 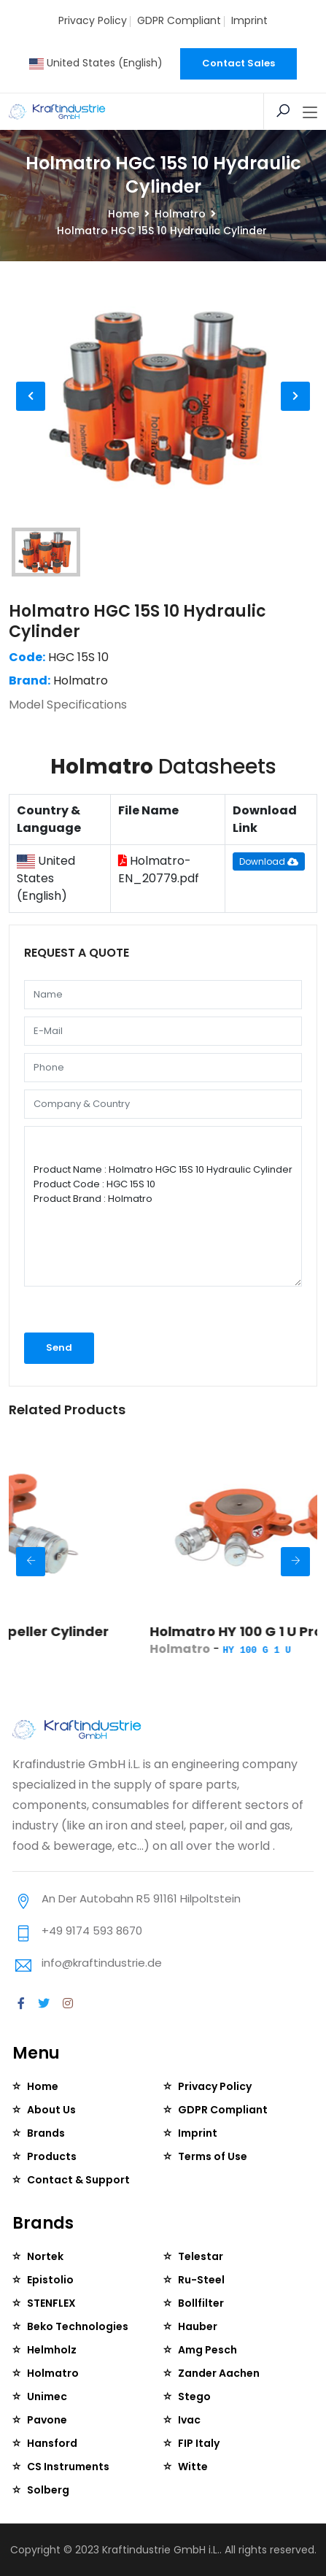 I want to click on Unimec, so click(x=47, y=2396).